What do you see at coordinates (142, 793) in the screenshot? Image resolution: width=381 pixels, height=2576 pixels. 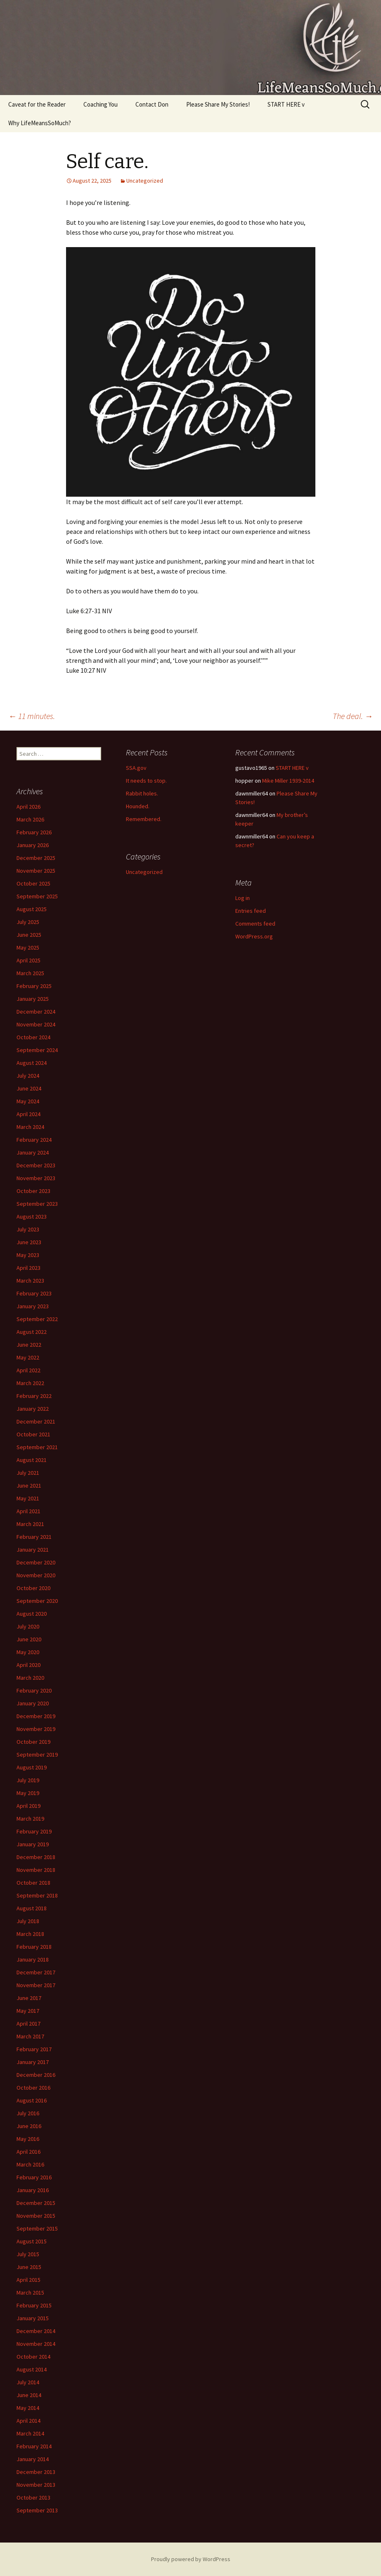 I see `Rabbit holes.` at bounding box center [142, 793].